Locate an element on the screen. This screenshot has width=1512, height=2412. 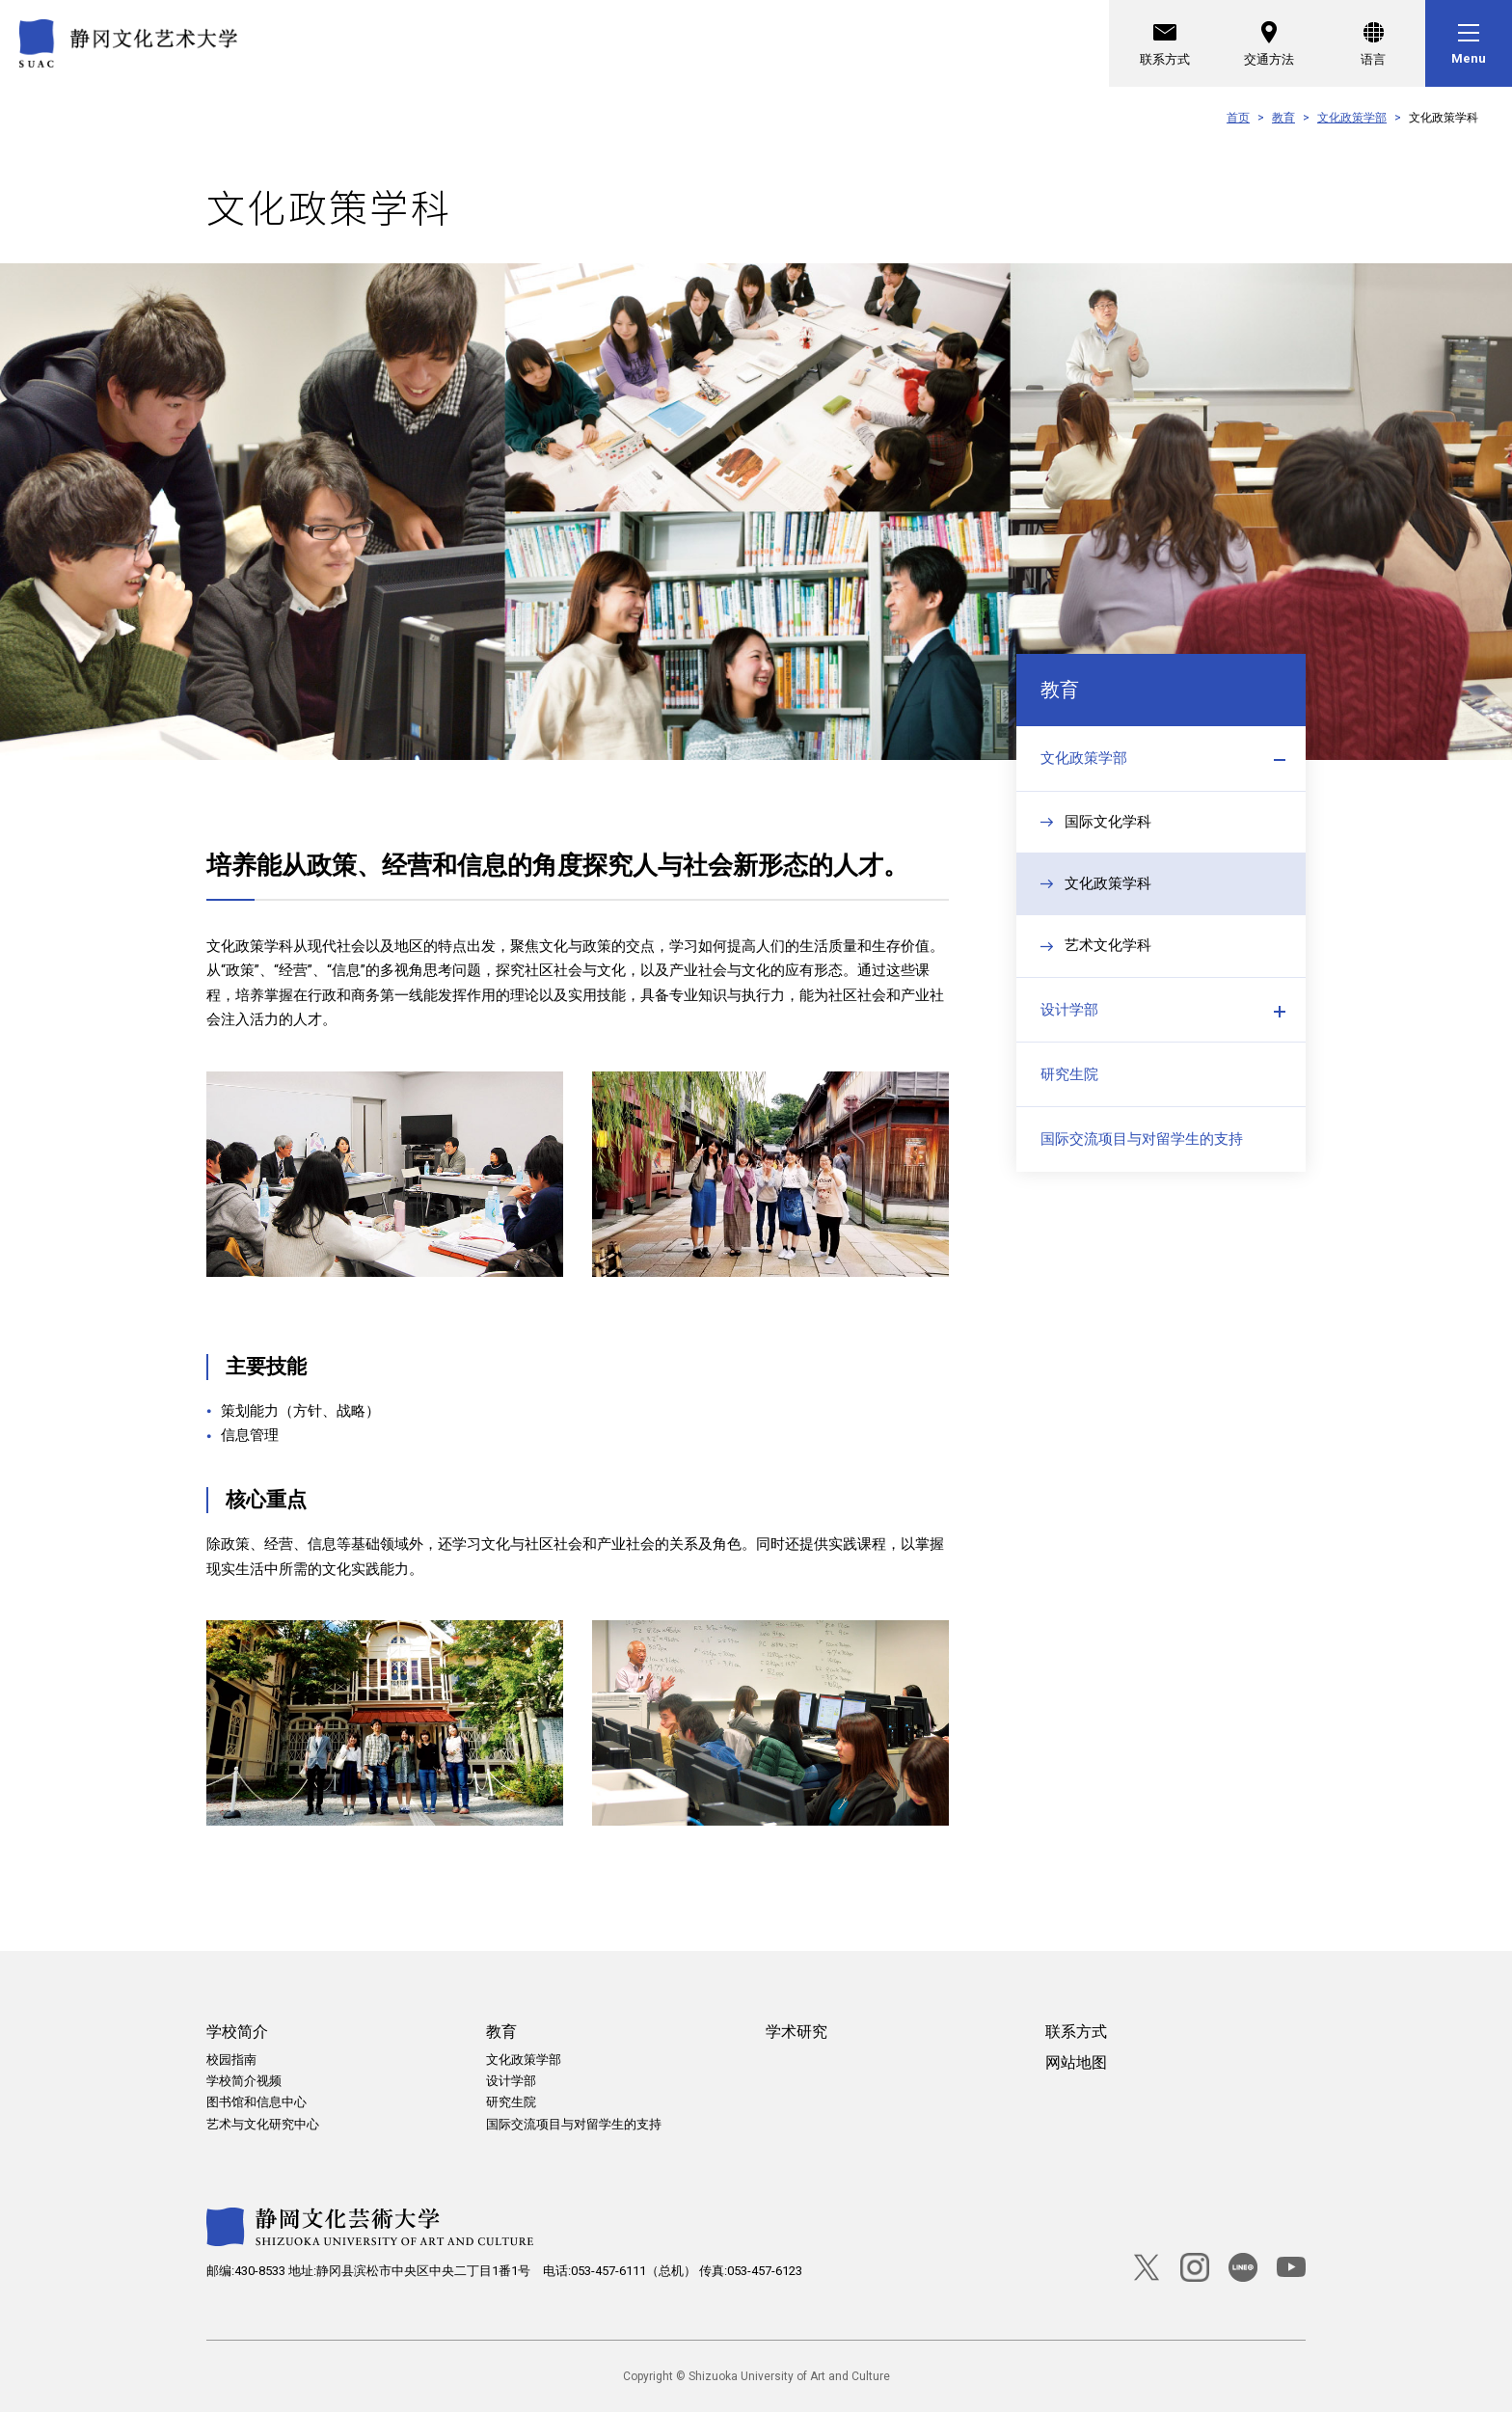
校园指南 is located at coordinates (231, 2059).